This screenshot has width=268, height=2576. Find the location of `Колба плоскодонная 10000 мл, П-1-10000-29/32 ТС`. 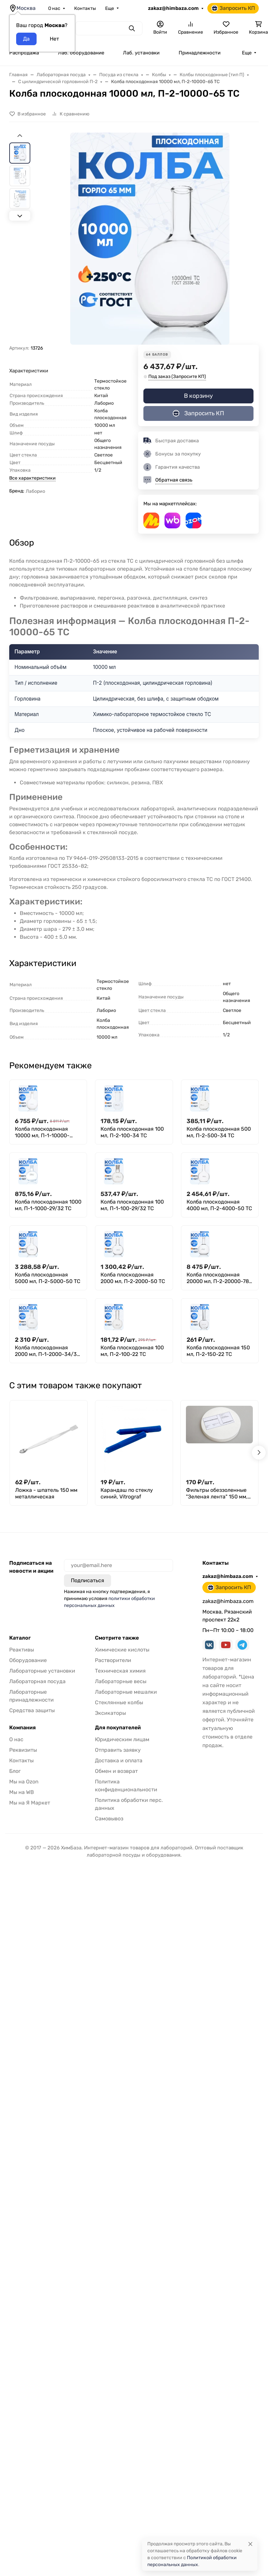

Колба плоскодонная 10000 мл, П-1-10000-29/32 ТС is located at coordinates (42, 1132).